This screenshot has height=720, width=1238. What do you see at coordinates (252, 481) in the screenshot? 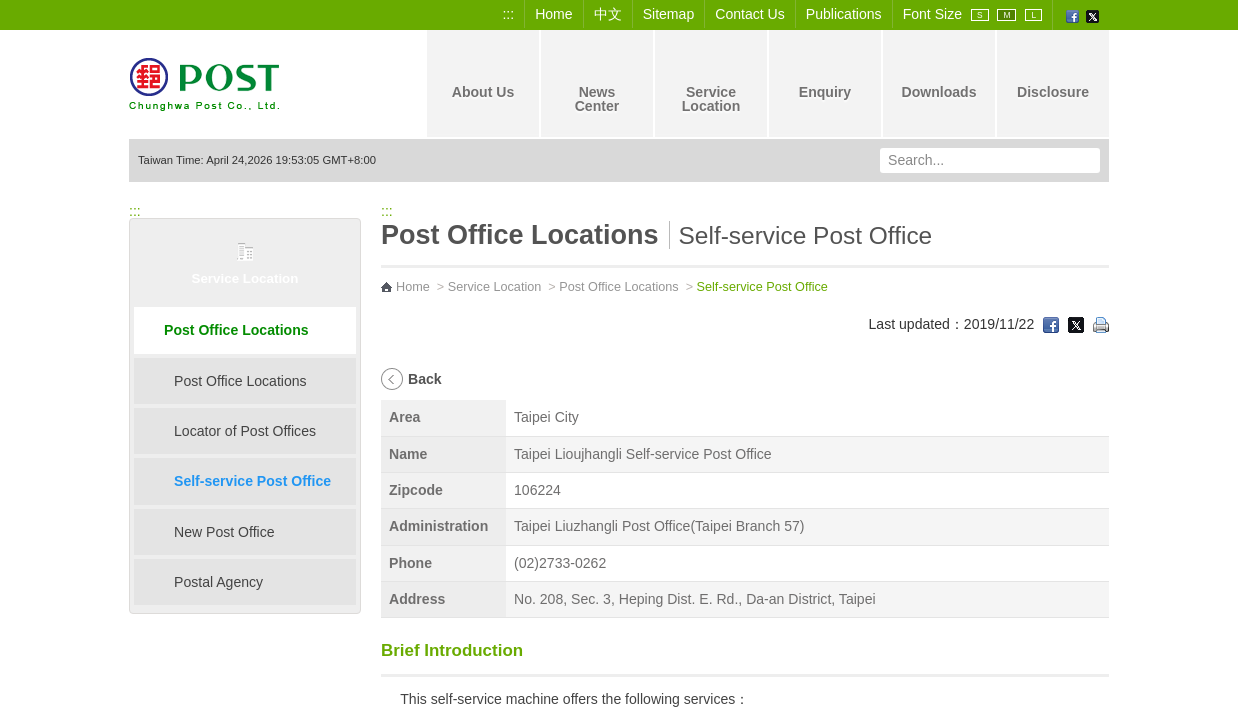
I see `Self-service Post Office` at bounding box center [252, 481].